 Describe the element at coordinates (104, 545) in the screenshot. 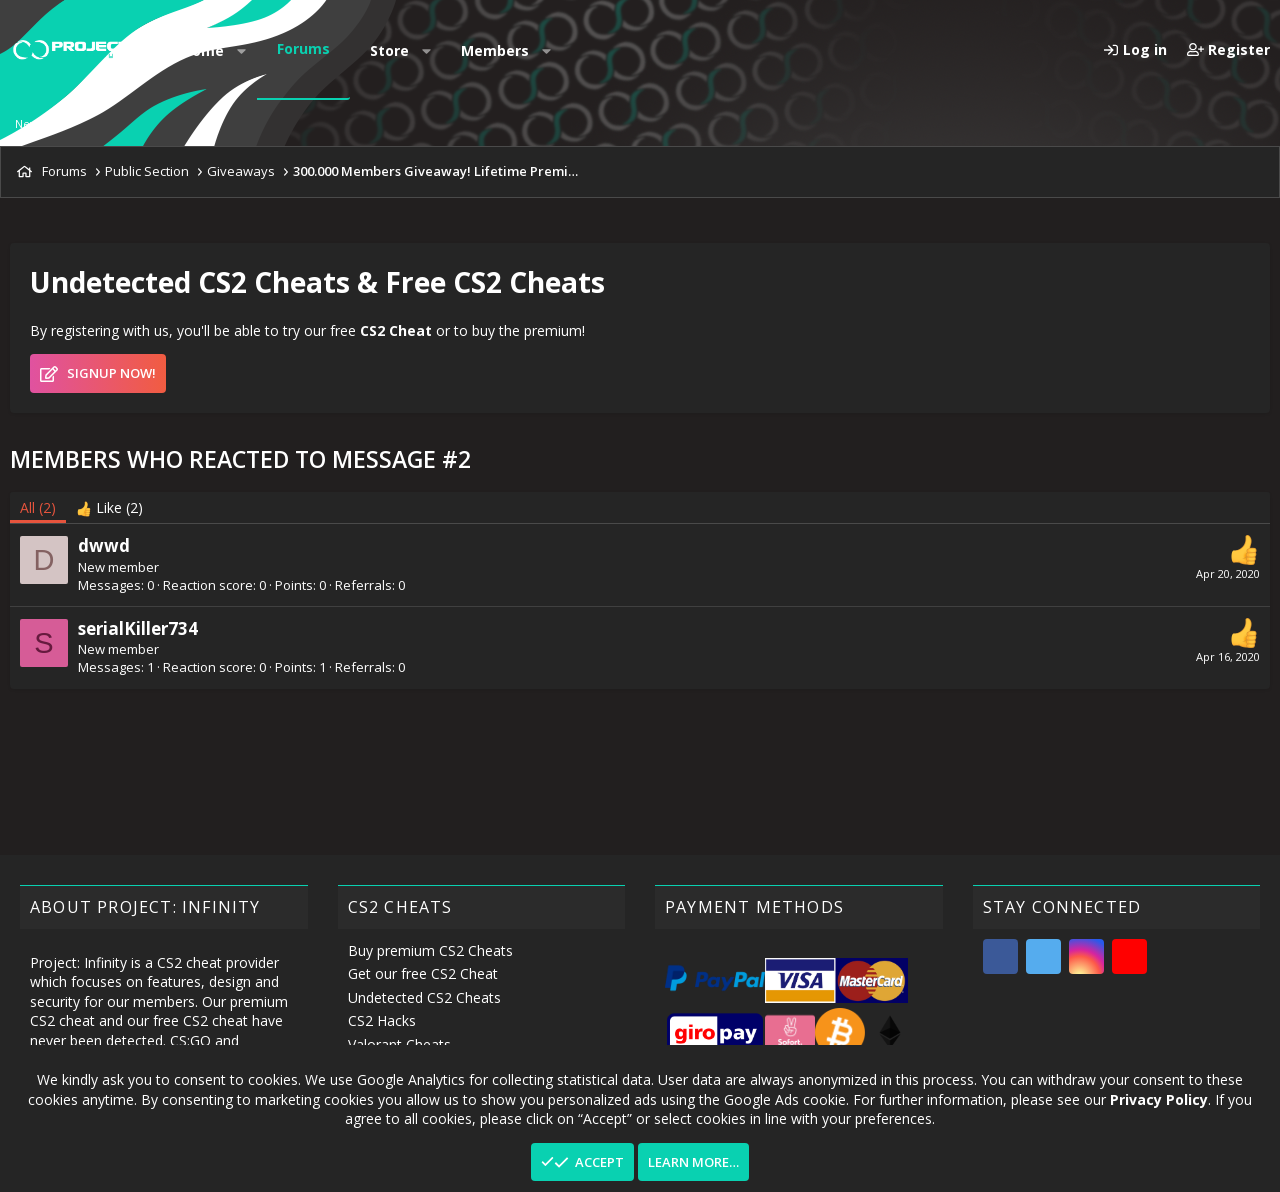

I see `dwwd` at that location.